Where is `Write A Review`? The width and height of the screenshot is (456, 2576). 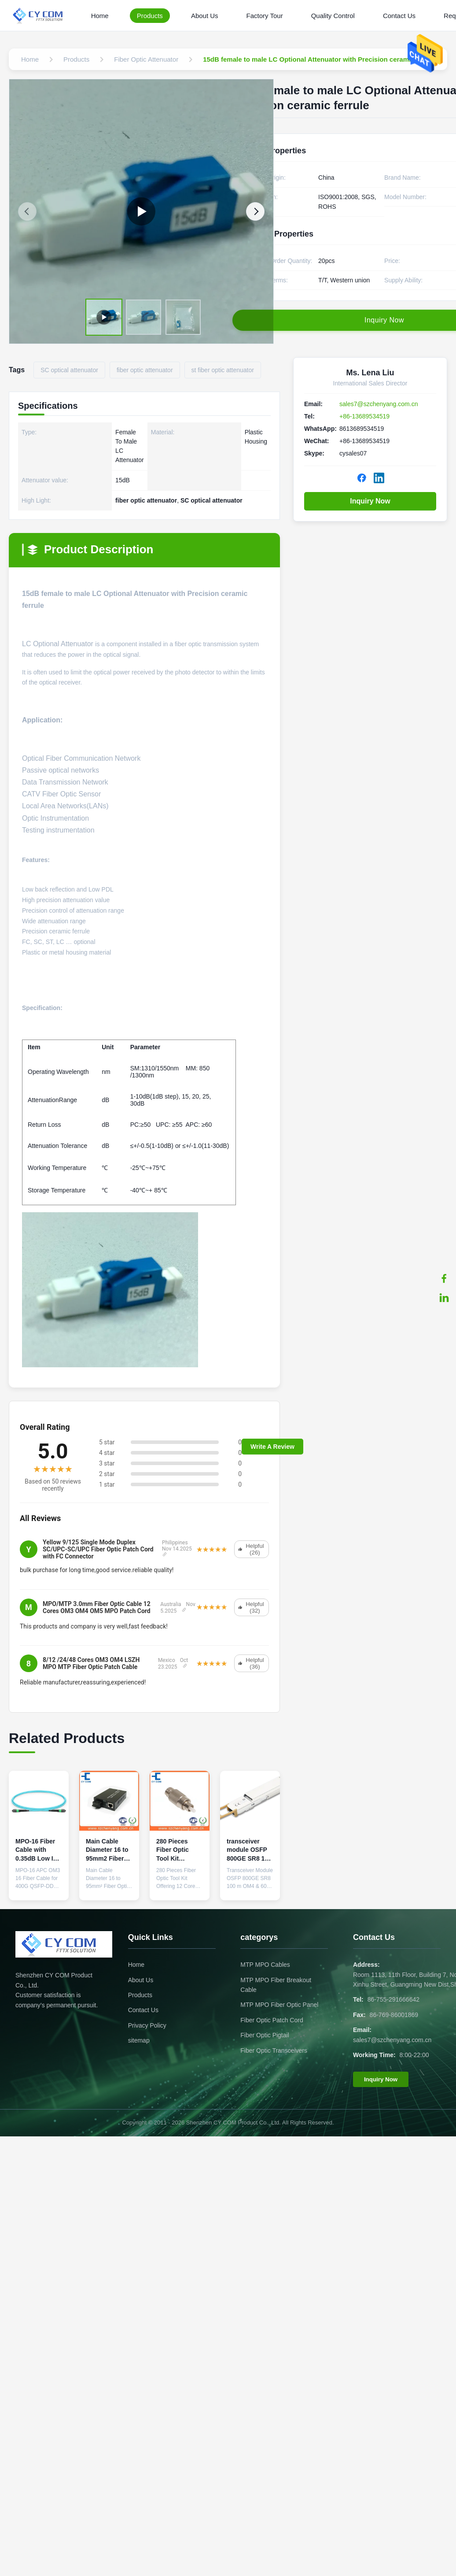
Write A Review is located at coordinates (272, 1446).